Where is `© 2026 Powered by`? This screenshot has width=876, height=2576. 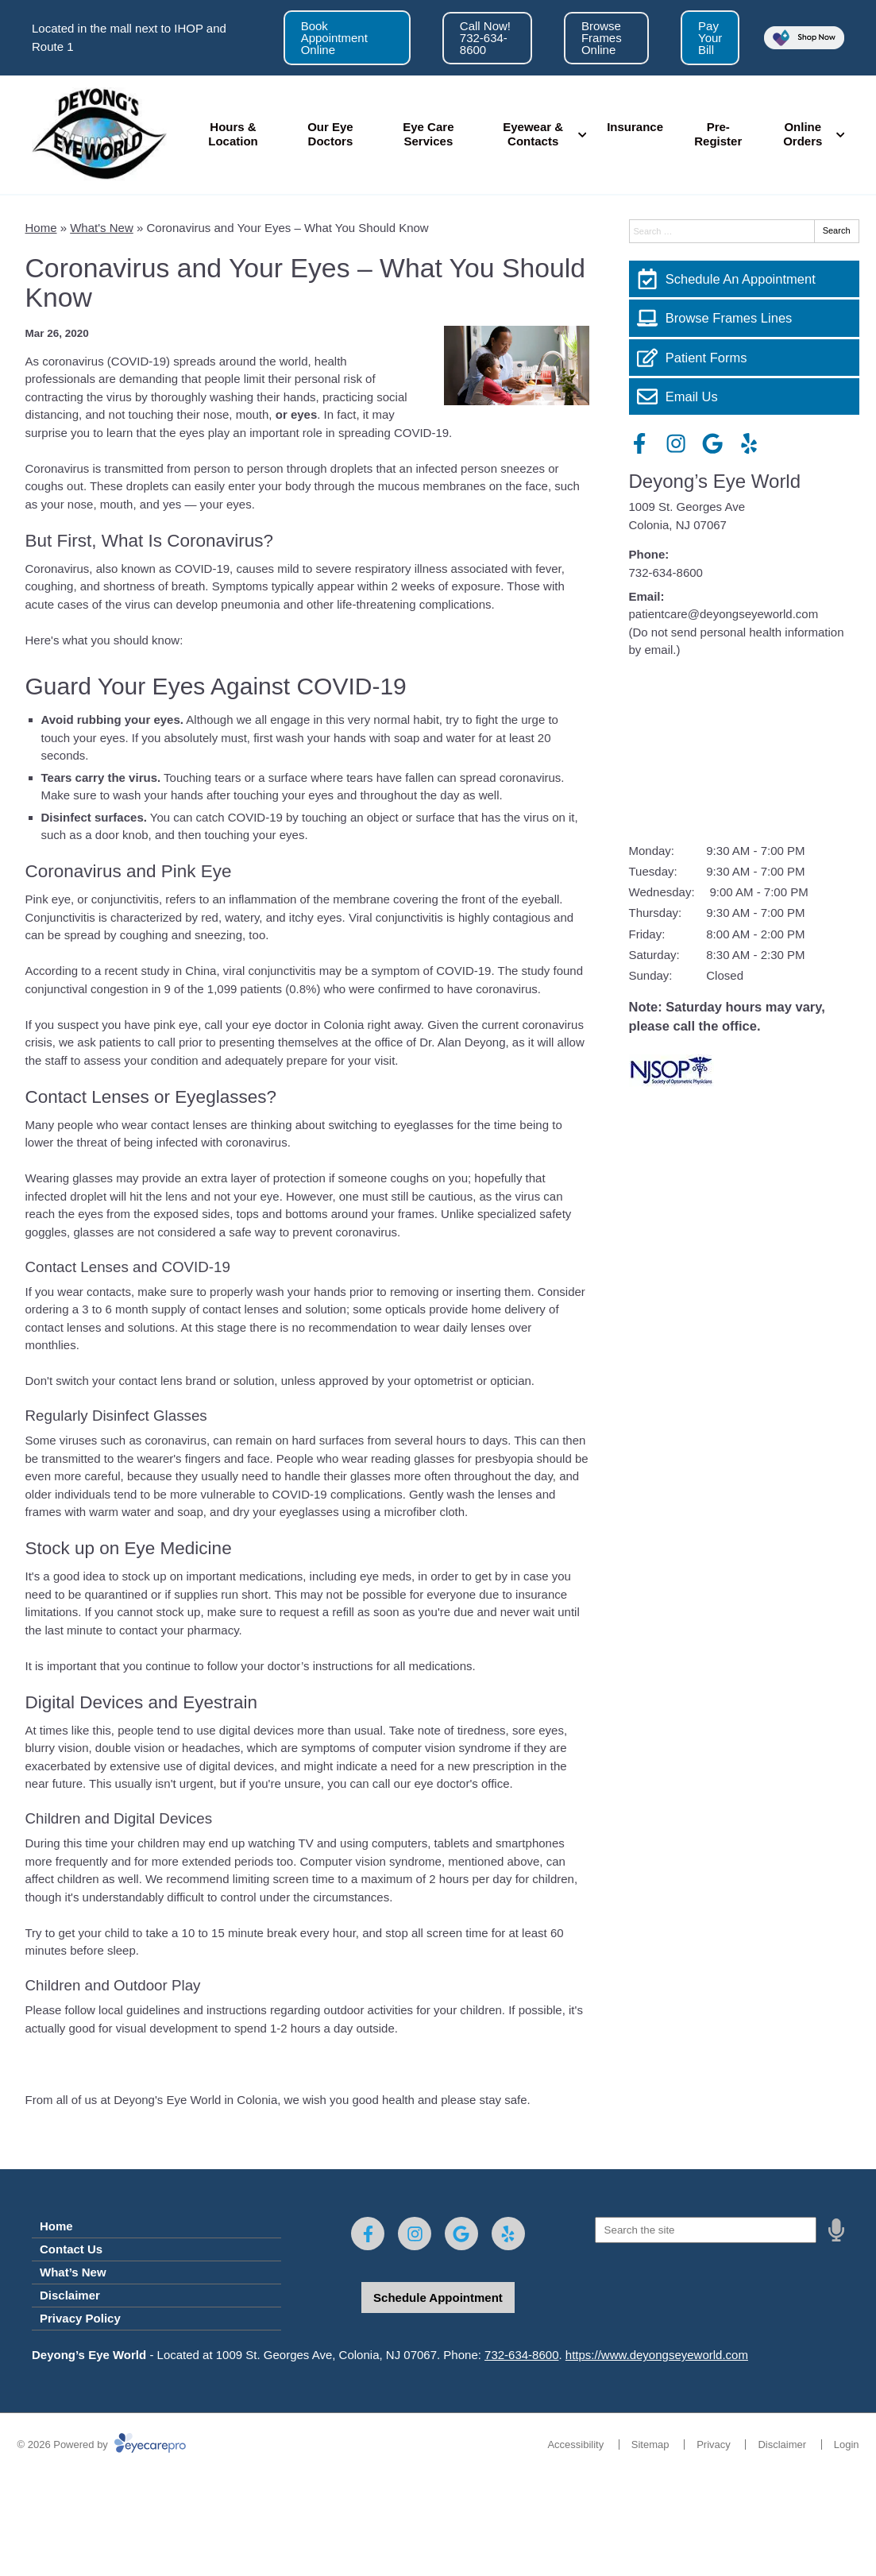
© 2026 Powered by is located at coordinates (102, 2444).